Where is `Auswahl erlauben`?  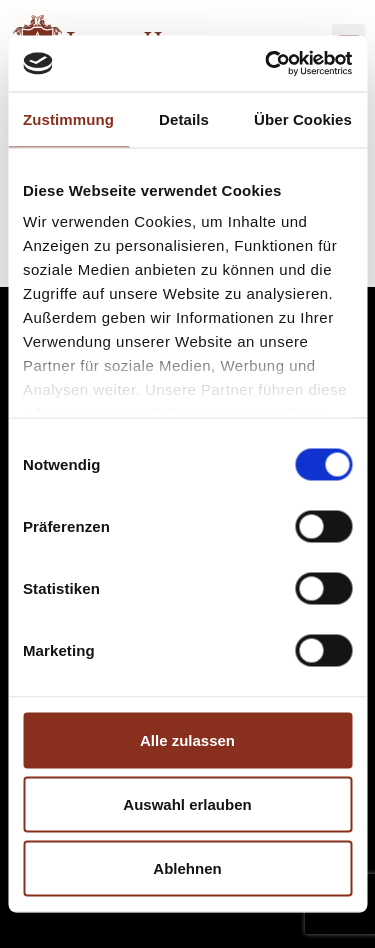
Auswahl erlauben is located at coordinates (187, 803).